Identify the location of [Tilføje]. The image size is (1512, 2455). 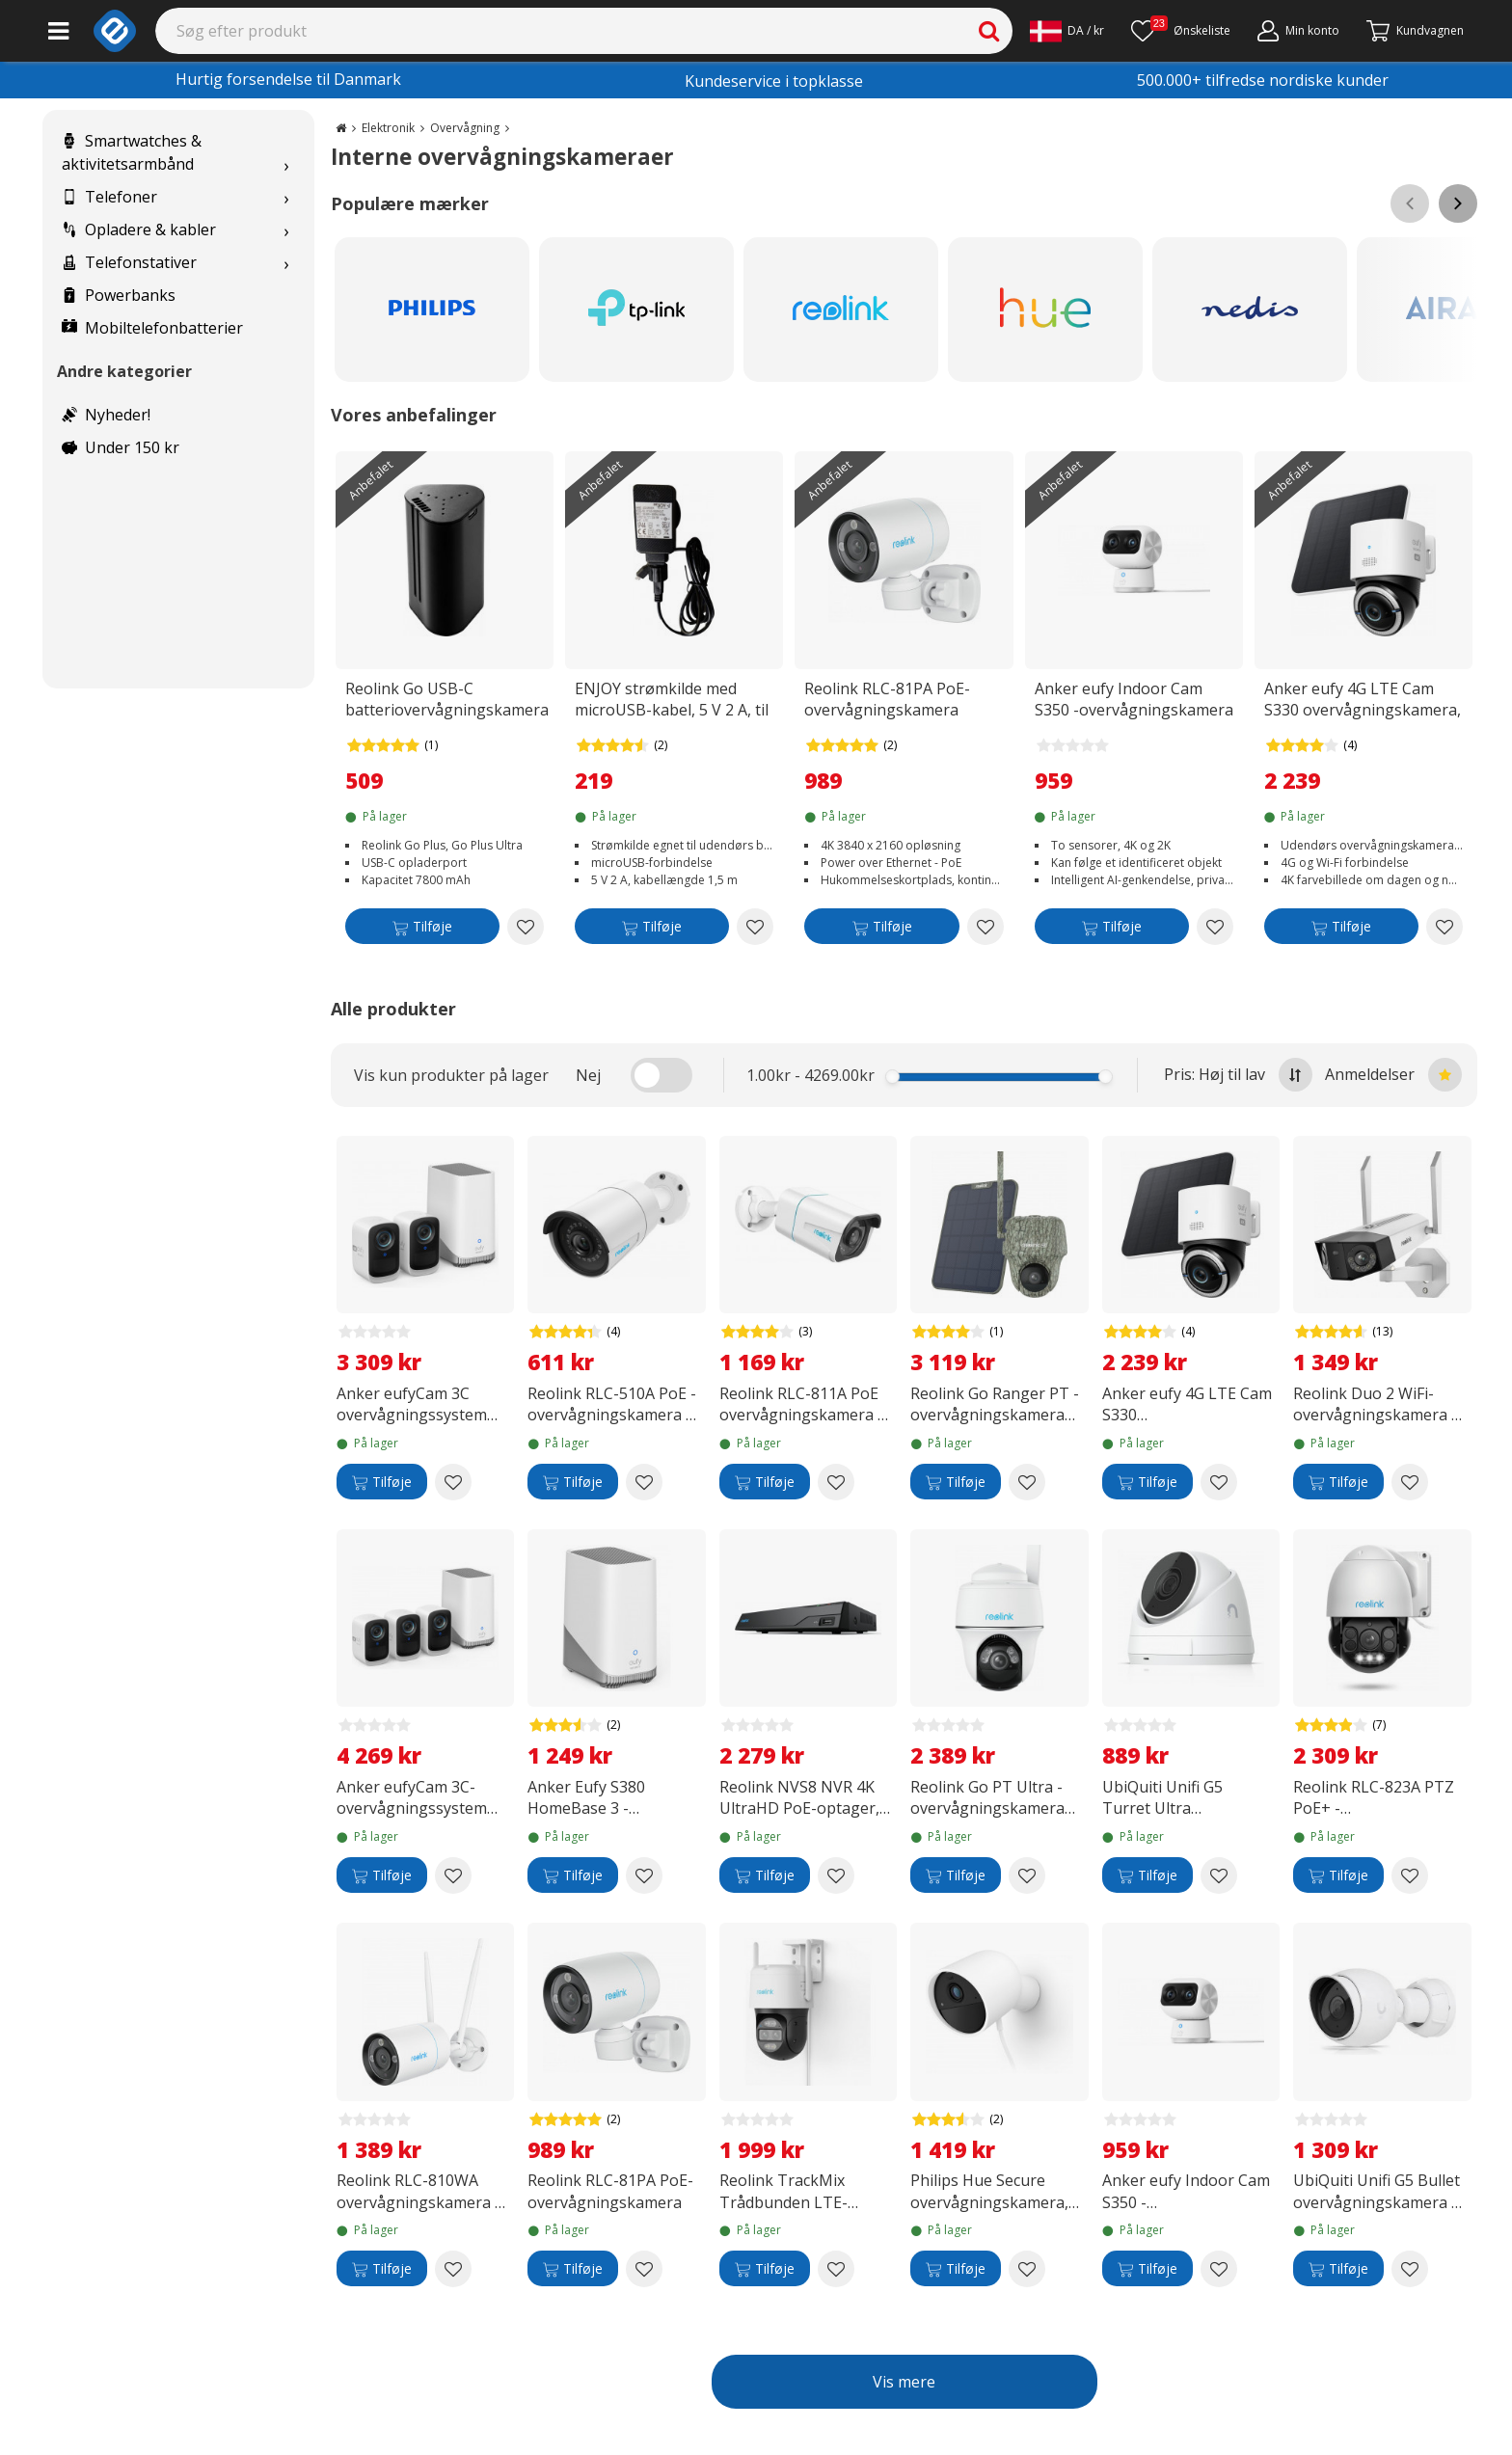
(422, 930).